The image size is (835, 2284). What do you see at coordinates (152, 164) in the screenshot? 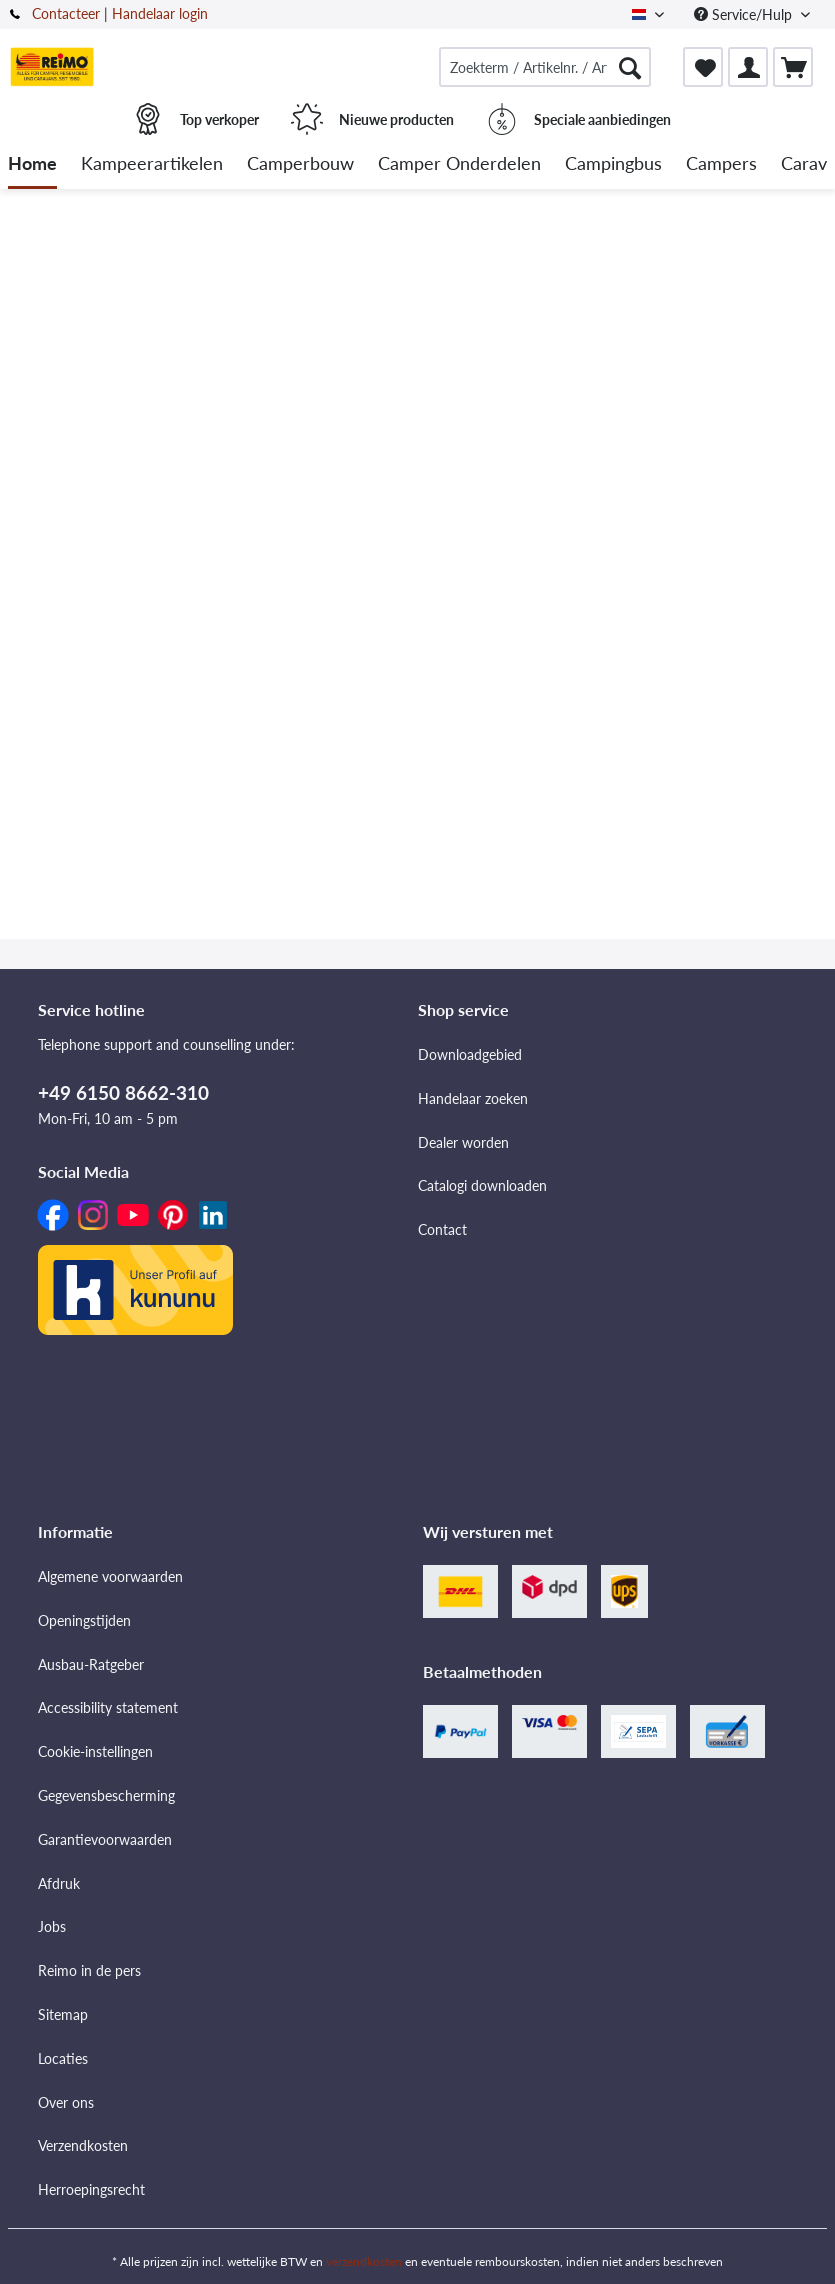
I see `[Kampeerartikelen]` at bounding box center [152, 164].